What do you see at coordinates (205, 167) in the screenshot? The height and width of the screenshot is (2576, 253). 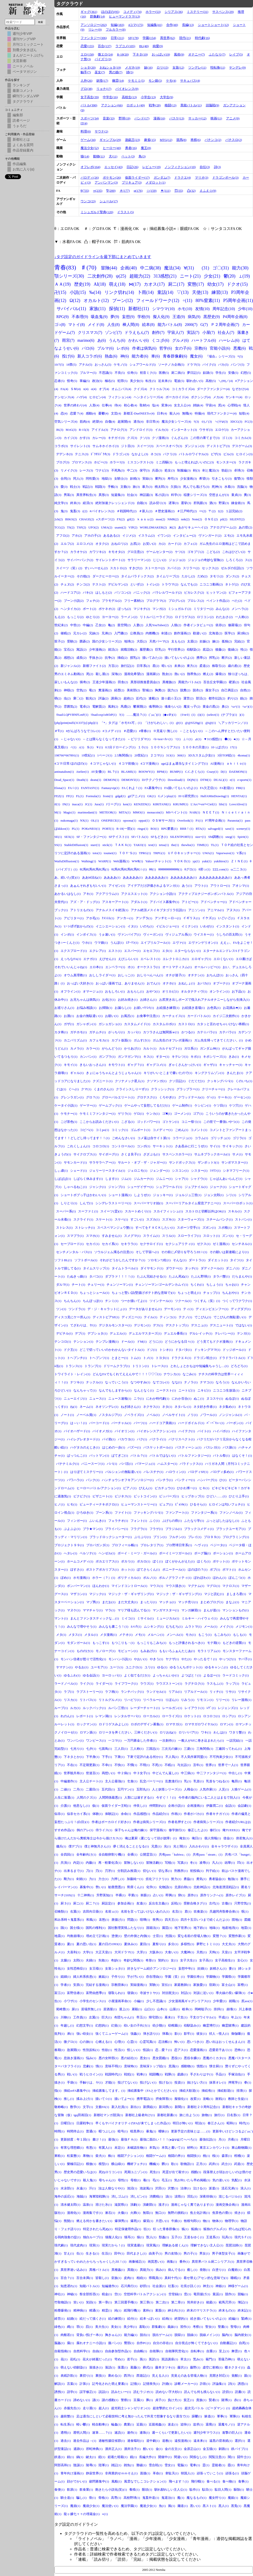 I see `自伝(3)` at bounding box center [205, 167].